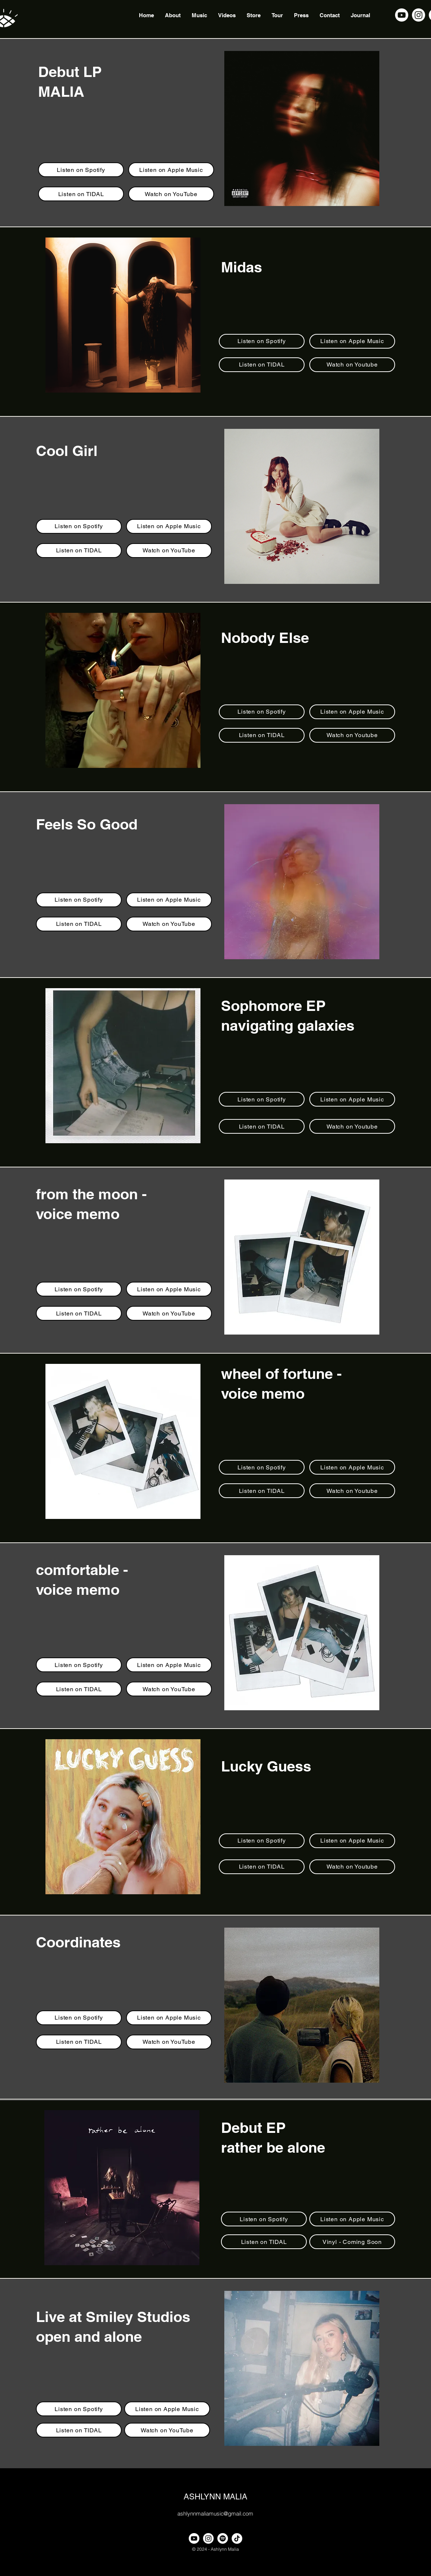 Image resolution: width=431 pixels, height=2576 pixels. Describe the element at coordinates (237, 2538) in the screenshot. I see `[TikTok]` at that location.